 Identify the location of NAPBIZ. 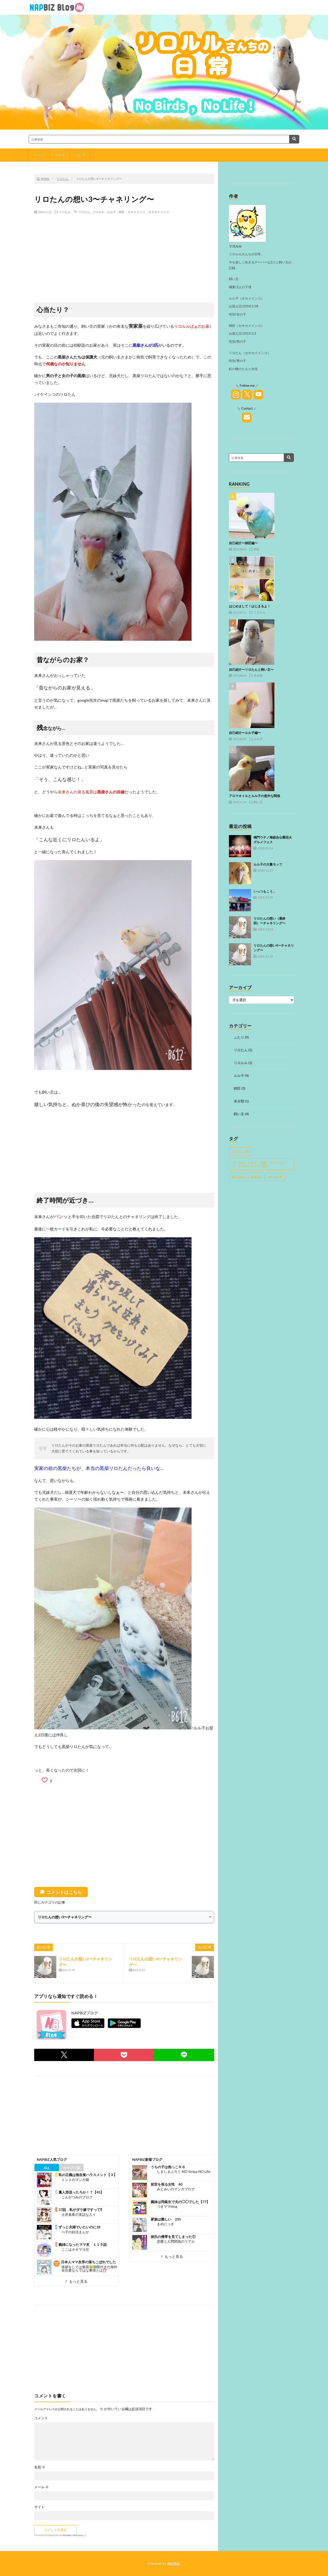
(173, 2563).